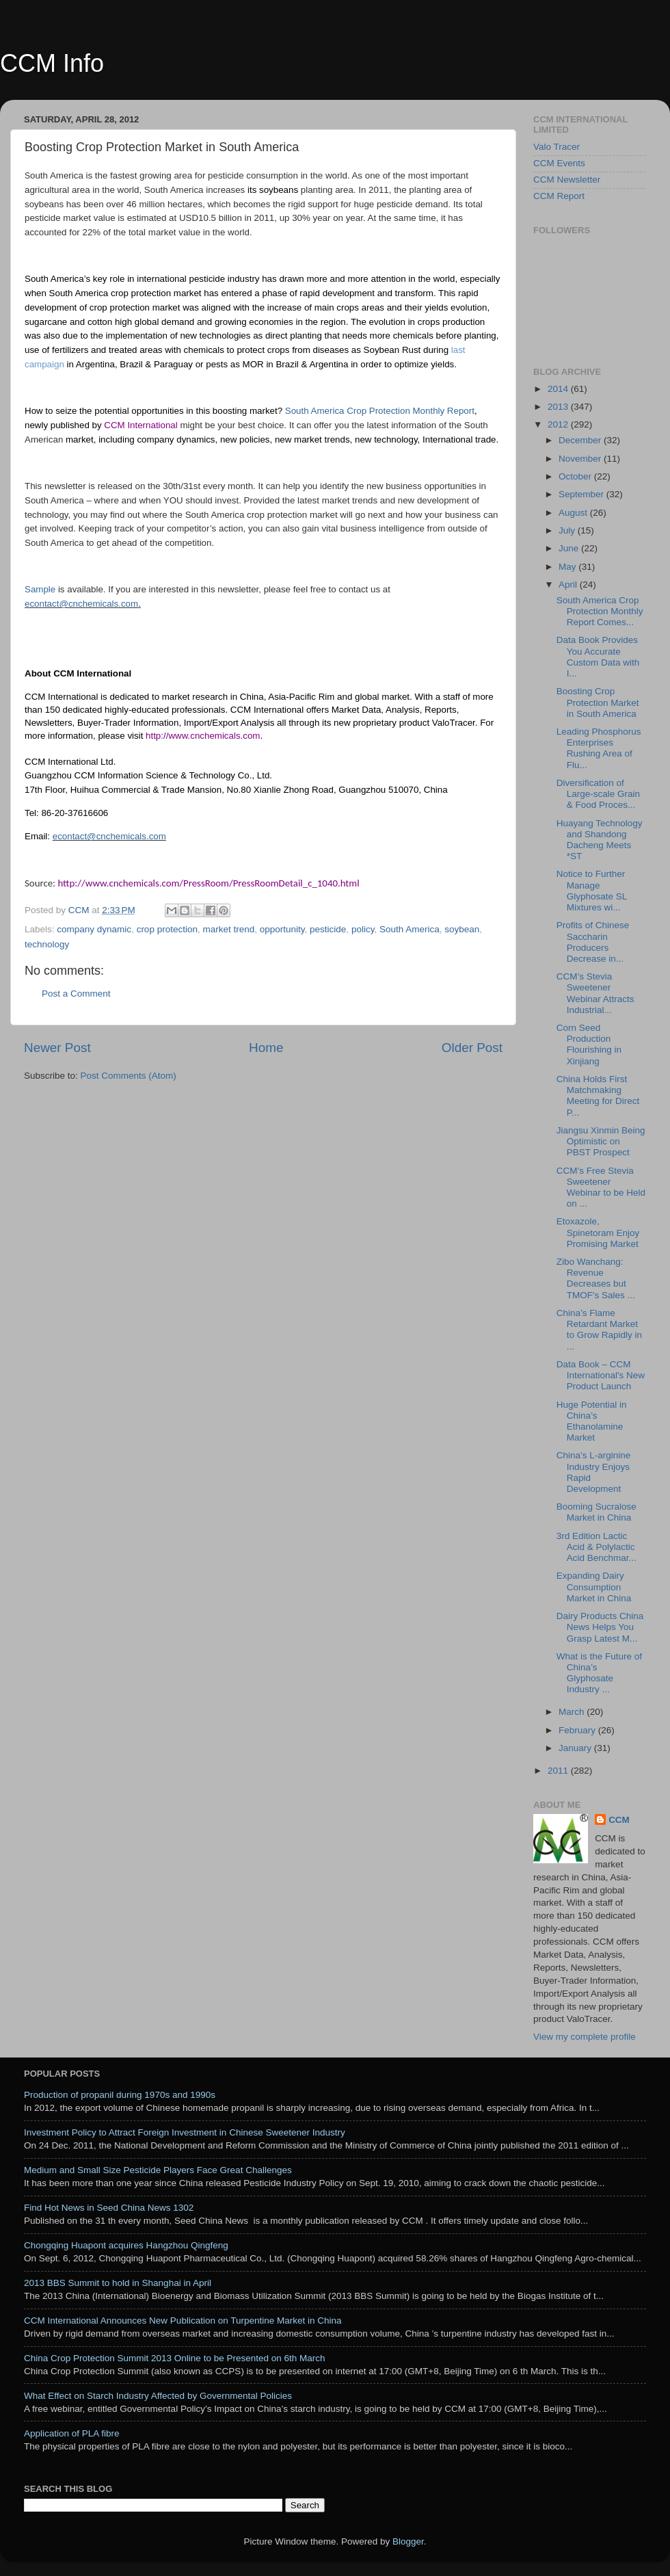 This screenshot has width=670, height=2576. Describe the element at coordinates (593, 942) in the screenshot. I see `Profits of Chinese Saccharin Producers Decrease in...` at that location.